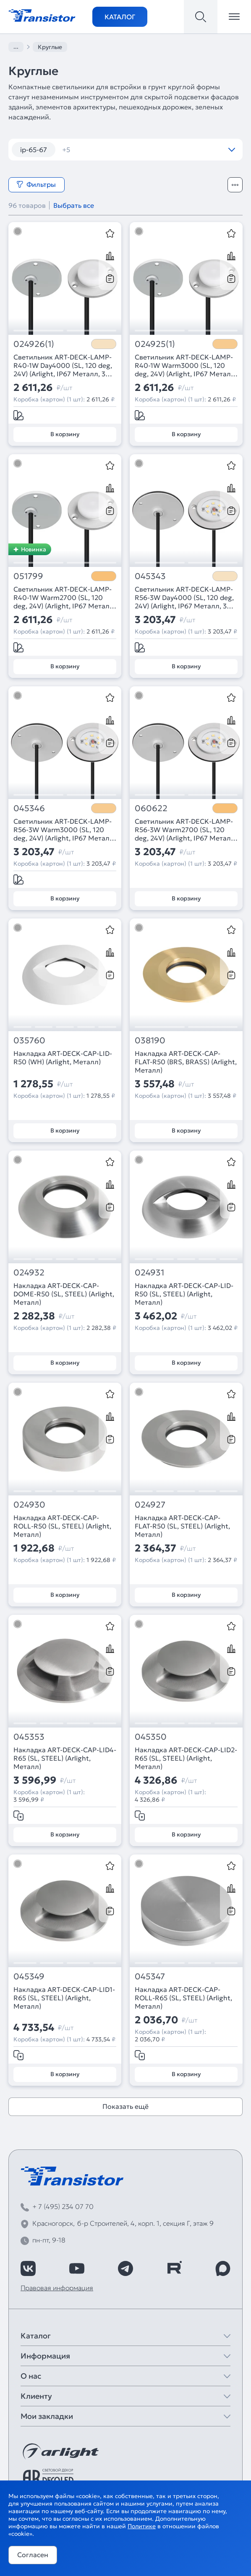  I want to click on 060622, so click(151, 808).